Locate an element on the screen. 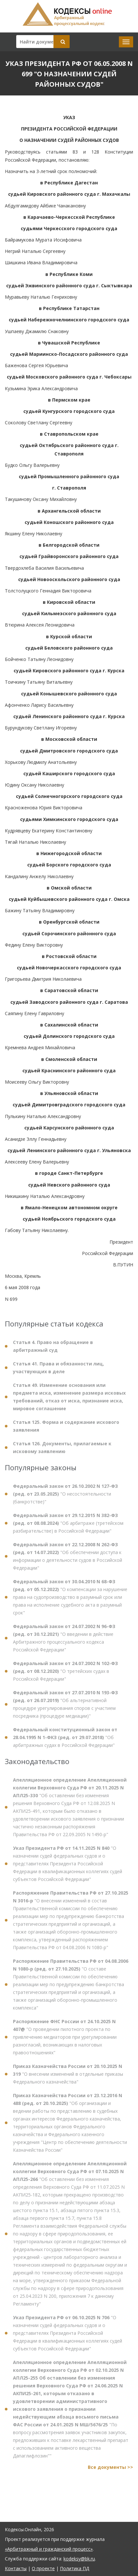 Image resolution: width=138 pixels, height=2576 pixels. "Об альтернативной процедуре урегулирования споров с участием посредника (процедуре медиации)" is located at coordinates (65, 1708).